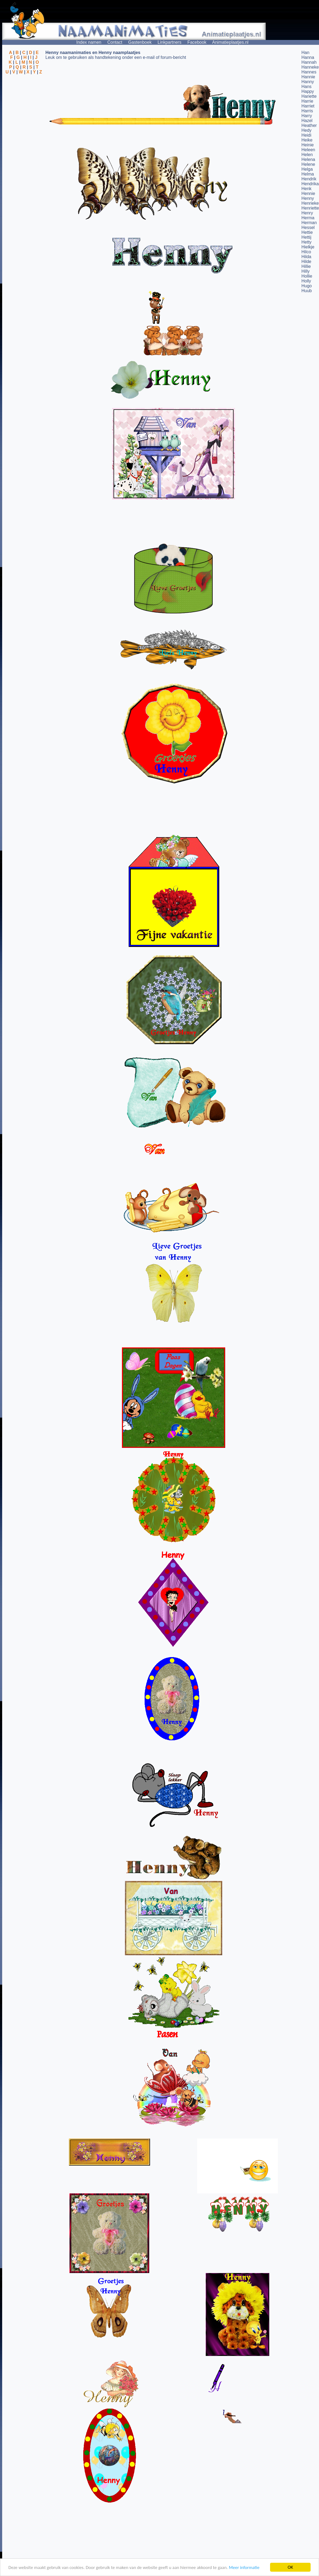 This screenshot has width=319, height=2576. Describe the element at coordinates (307, 198) in the screenshot. I see `Henny` at that location.